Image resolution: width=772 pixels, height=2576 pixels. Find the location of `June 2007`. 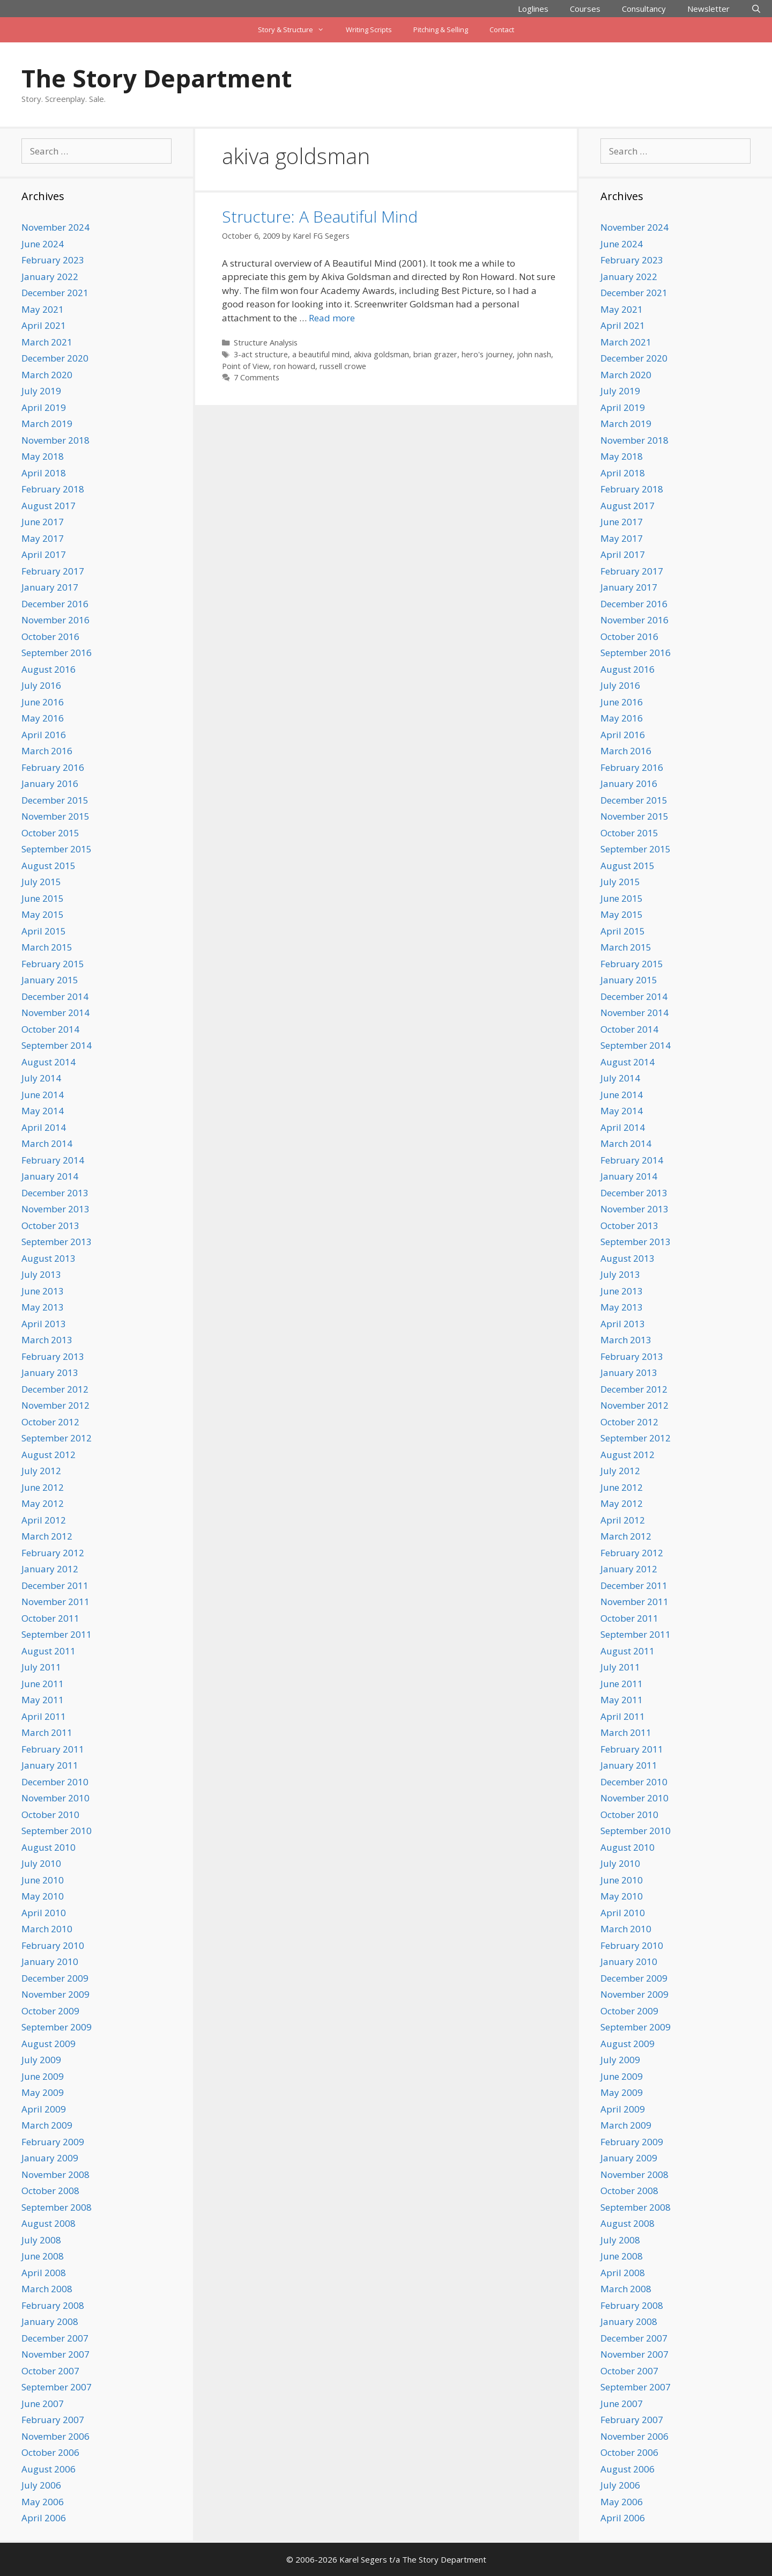

June 2007 is located at coordinates (42, 2403).